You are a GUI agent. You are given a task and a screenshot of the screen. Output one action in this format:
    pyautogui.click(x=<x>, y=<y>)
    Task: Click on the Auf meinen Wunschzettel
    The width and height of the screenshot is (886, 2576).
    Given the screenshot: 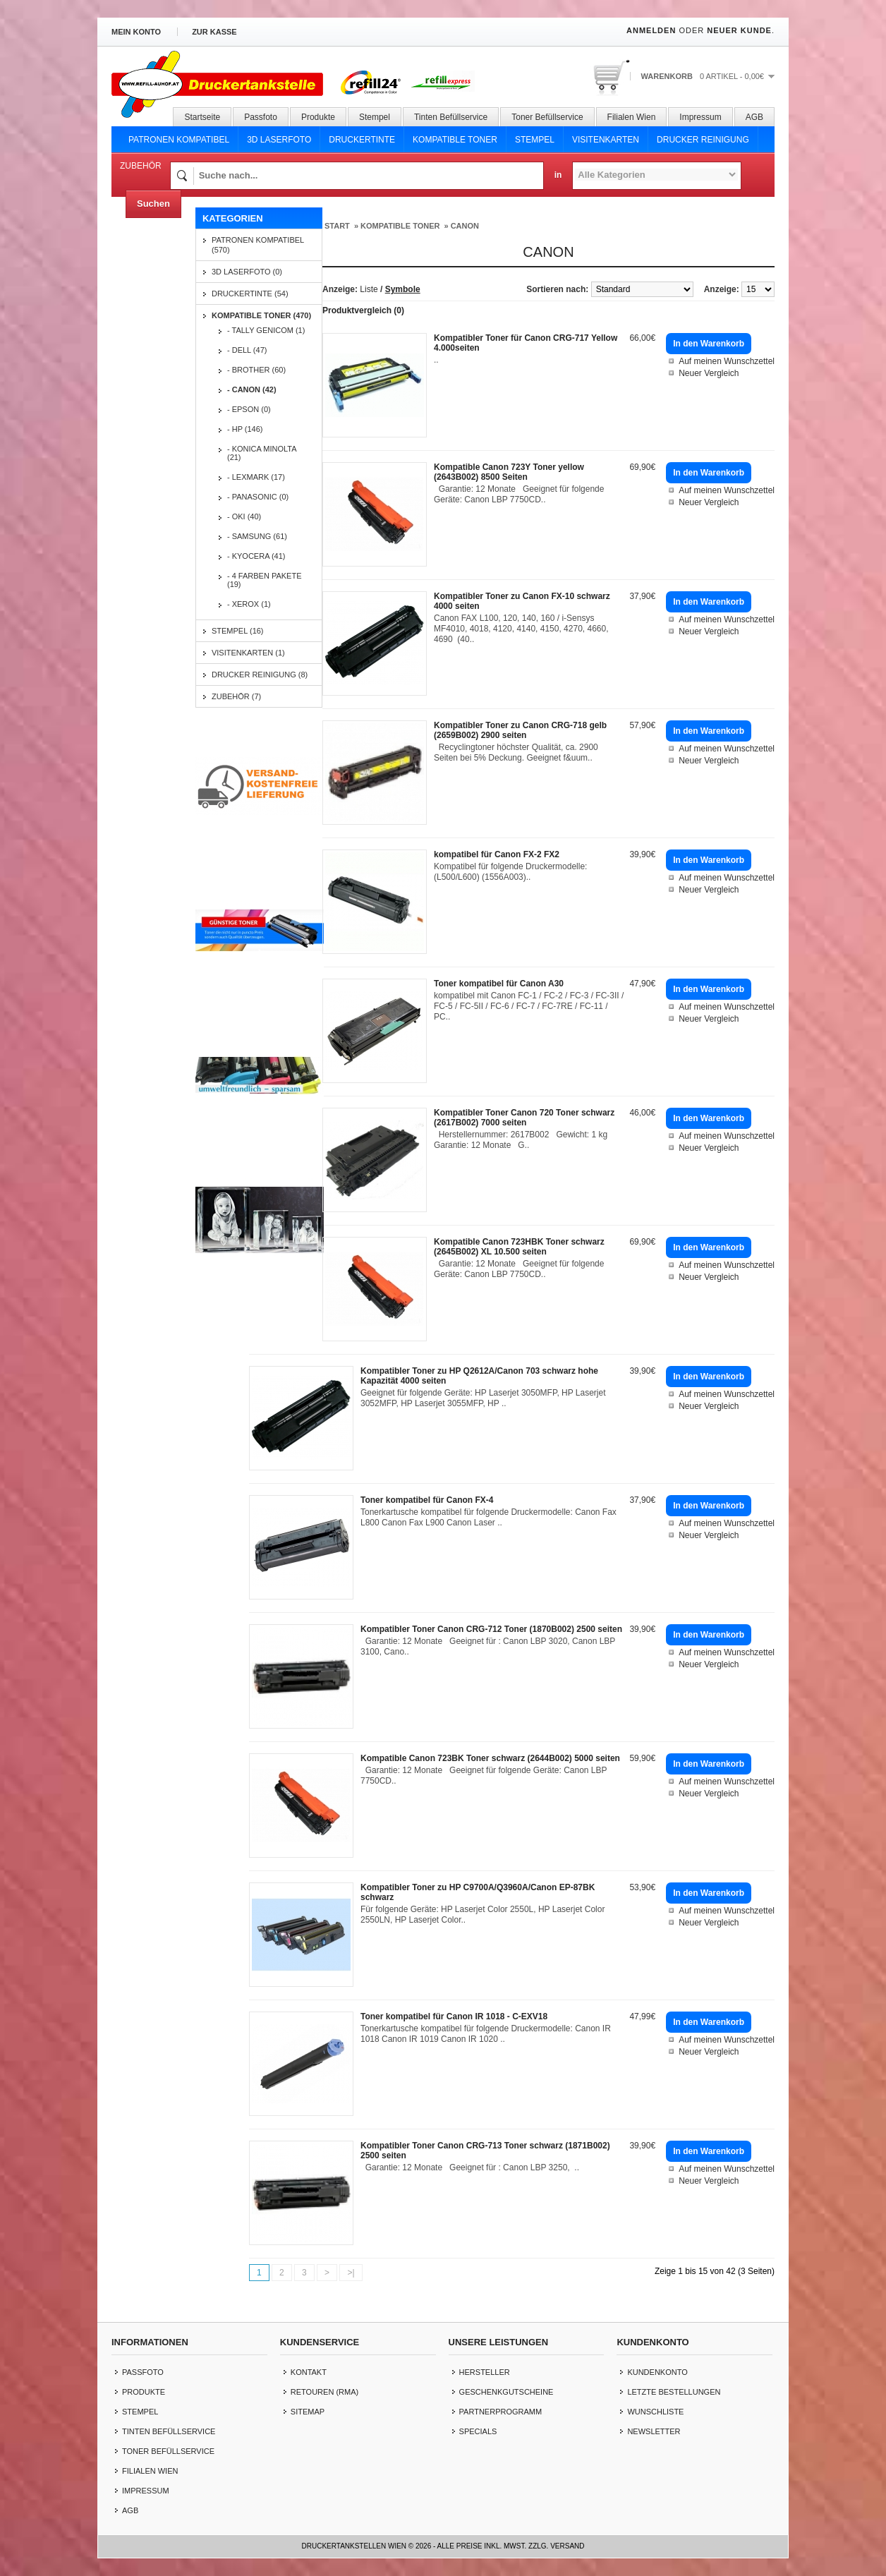 What is the action you would take?
    pyautogui.click(x=727, y=361)
    